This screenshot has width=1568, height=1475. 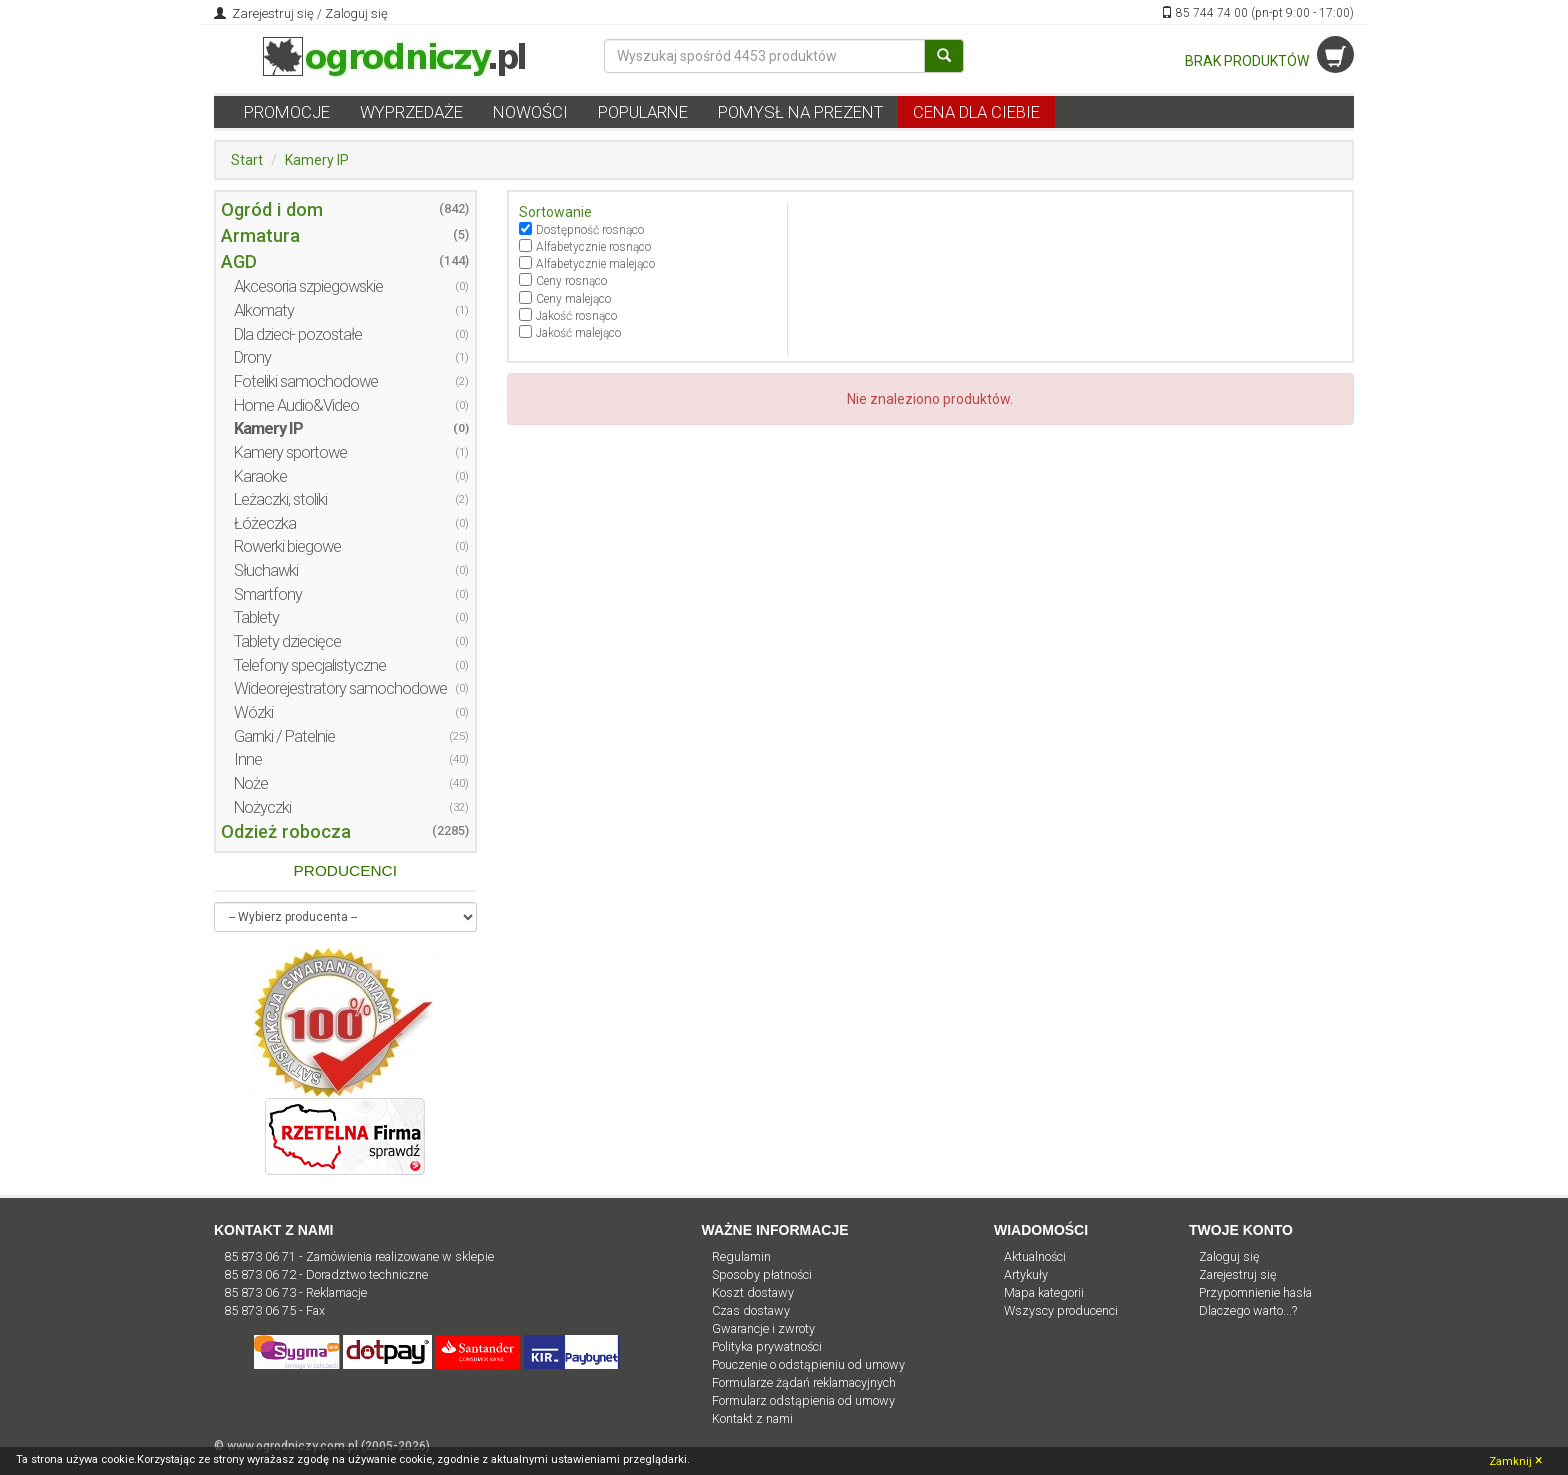 I want to click on Garnki / Patelnie, so click(x=284, y=736).